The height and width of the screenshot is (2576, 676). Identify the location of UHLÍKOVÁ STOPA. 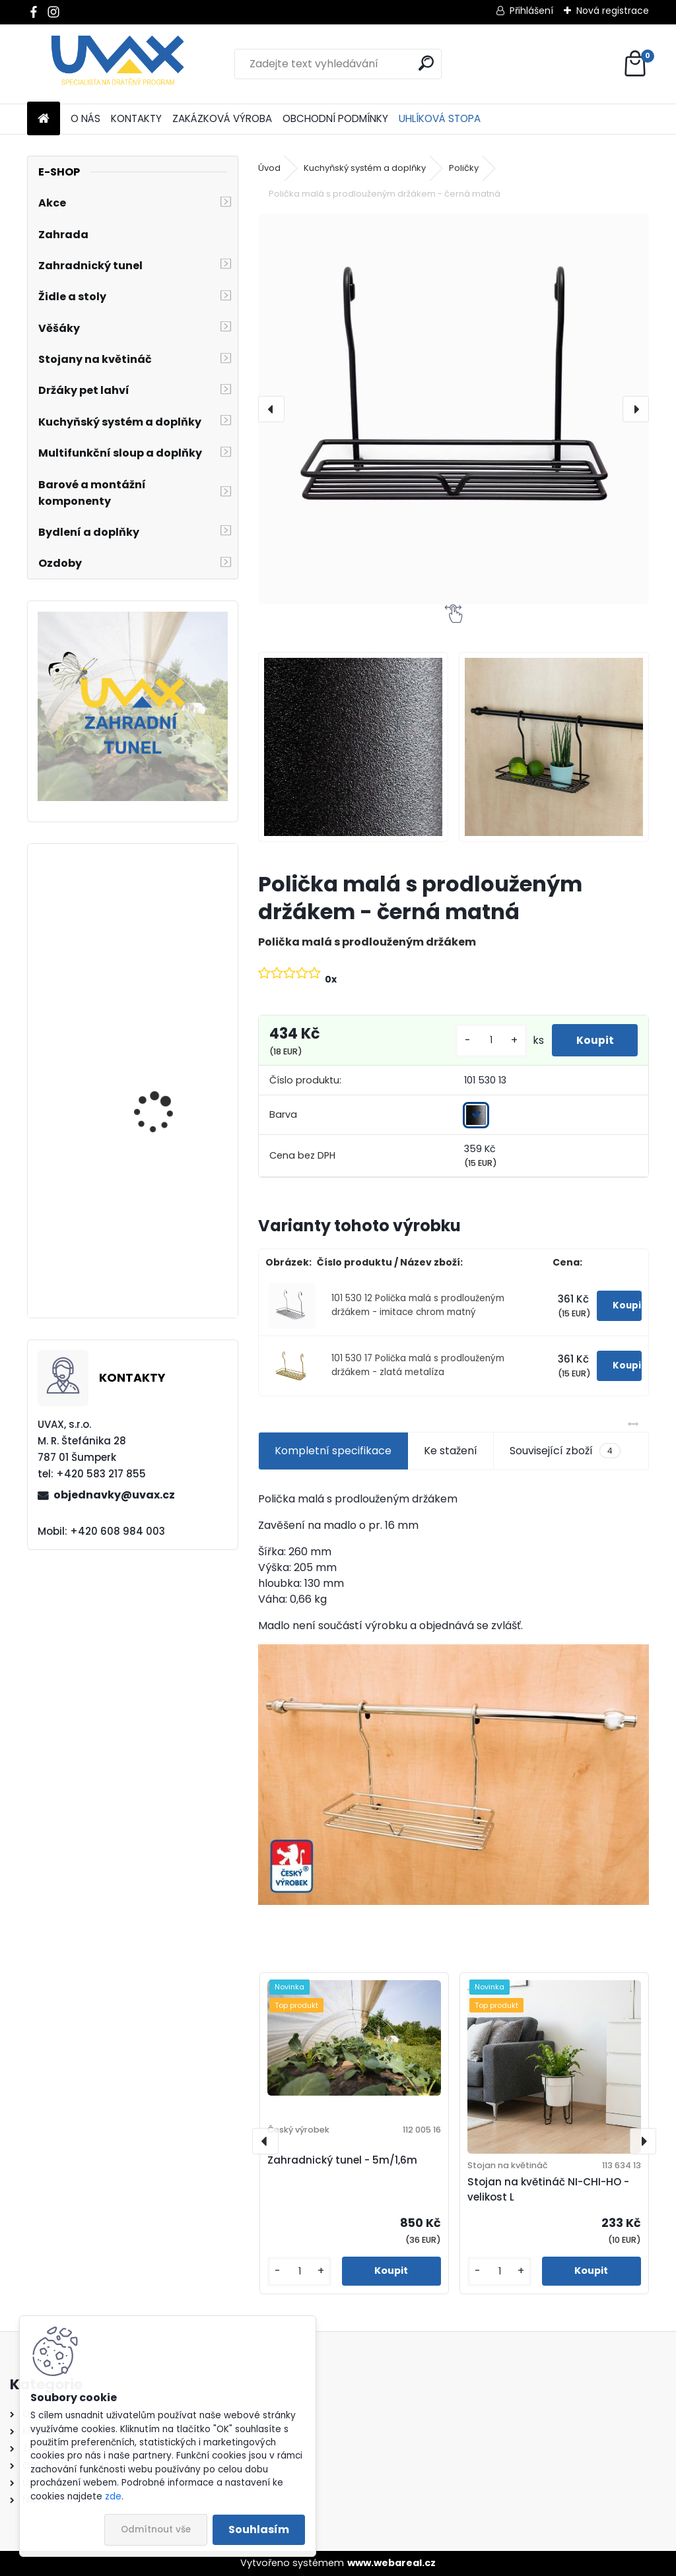
(440, 118).